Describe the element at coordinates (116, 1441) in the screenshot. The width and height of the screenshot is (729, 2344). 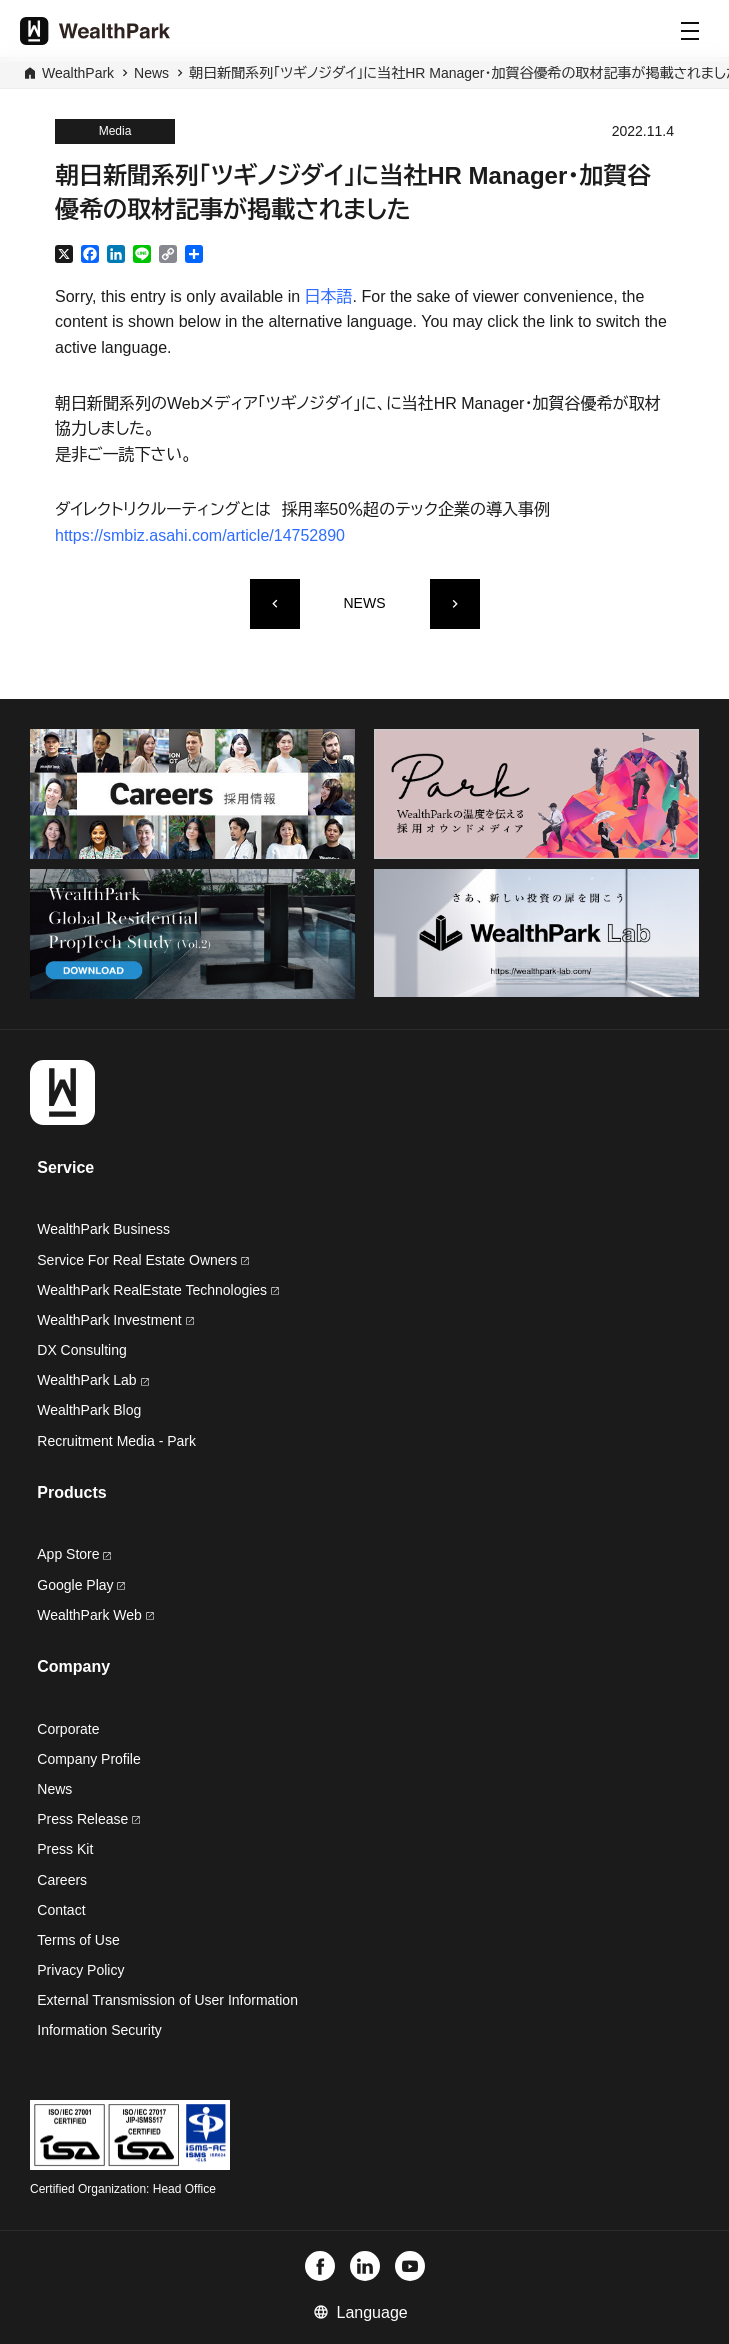
I see `Recruitment Media - Park` at that location.